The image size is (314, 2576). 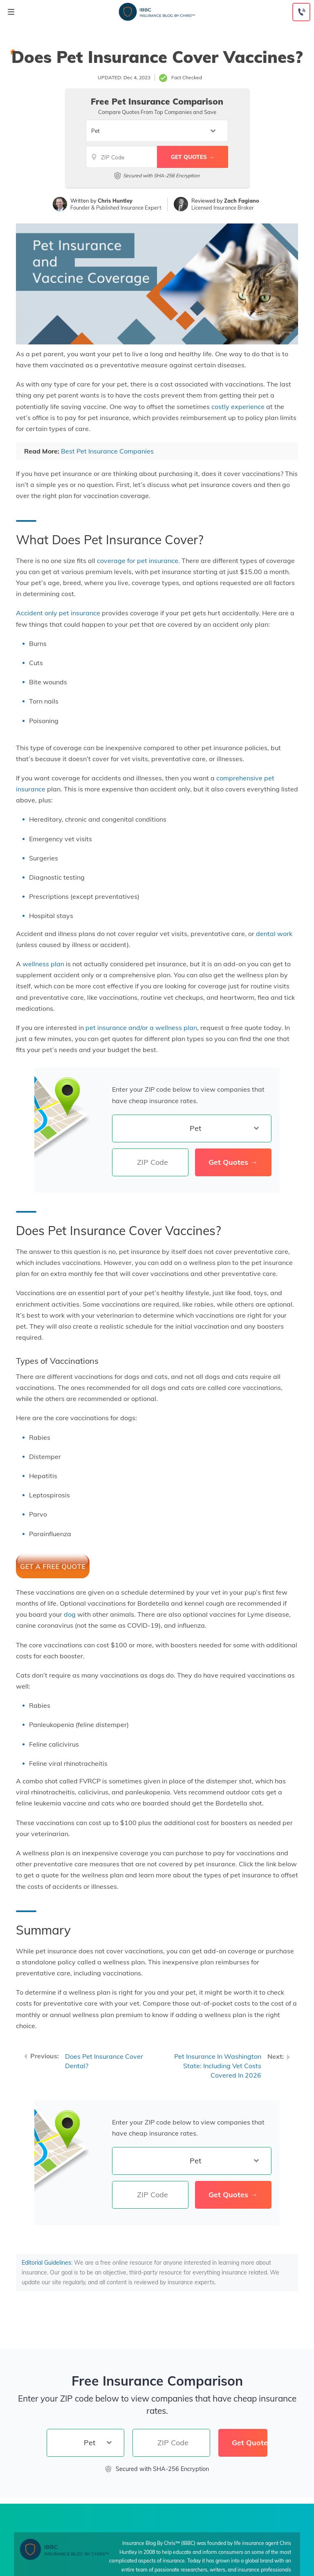 What do you see at coordinates (104, 2061) in the screenshot?
I see `Does Pet Insurance Cover Dental?` at bounding box center [104, 2061].